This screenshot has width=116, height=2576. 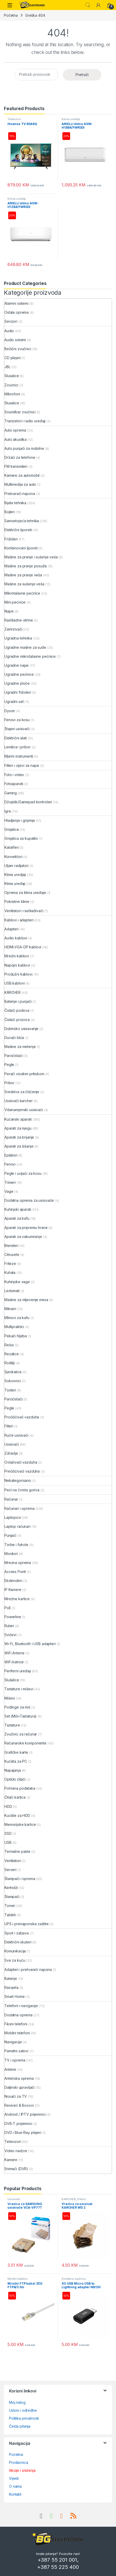 I want to click on Produžni kablovi, so click(x=18, y=974).